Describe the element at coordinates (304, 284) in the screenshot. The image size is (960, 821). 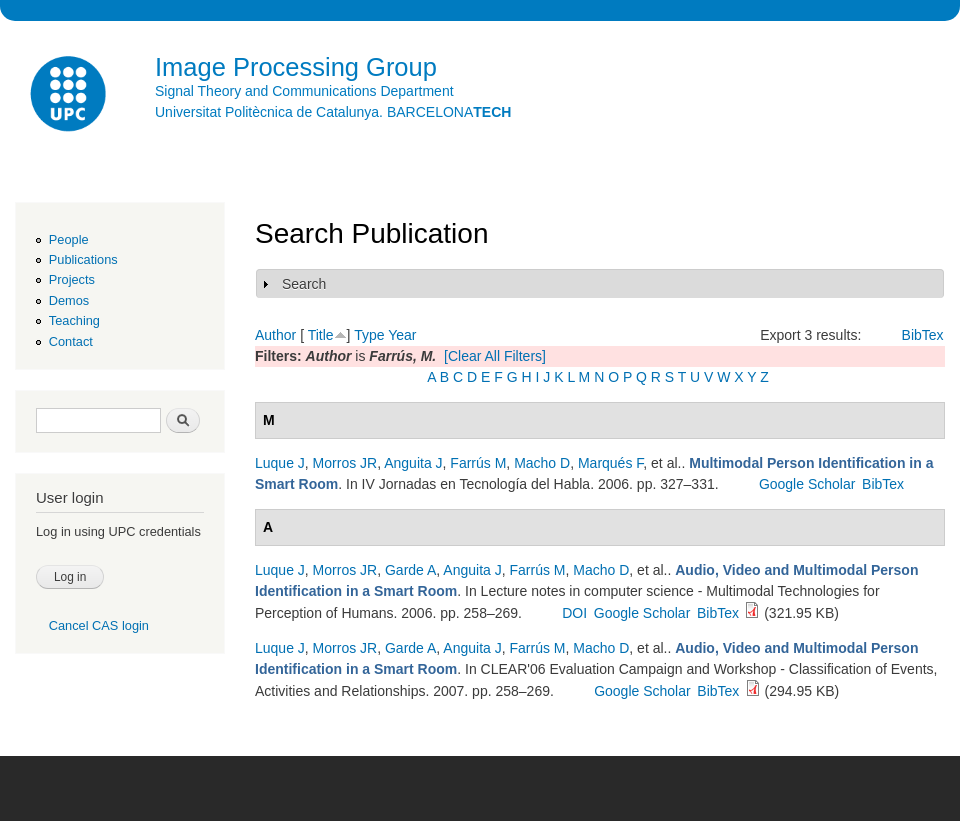
I see `Search` at that location.